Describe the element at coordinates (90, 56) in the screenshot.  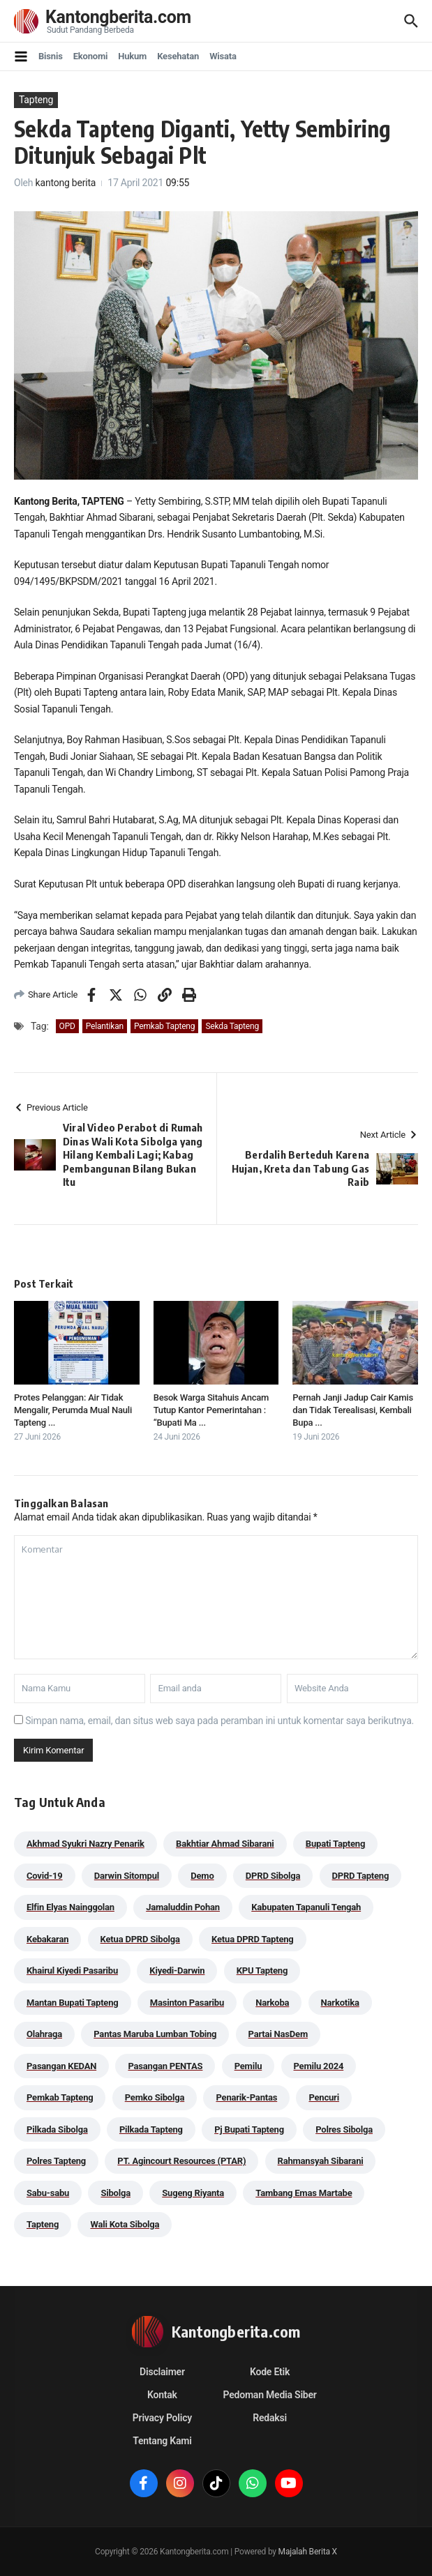
I see `Ekonomi` at that location.